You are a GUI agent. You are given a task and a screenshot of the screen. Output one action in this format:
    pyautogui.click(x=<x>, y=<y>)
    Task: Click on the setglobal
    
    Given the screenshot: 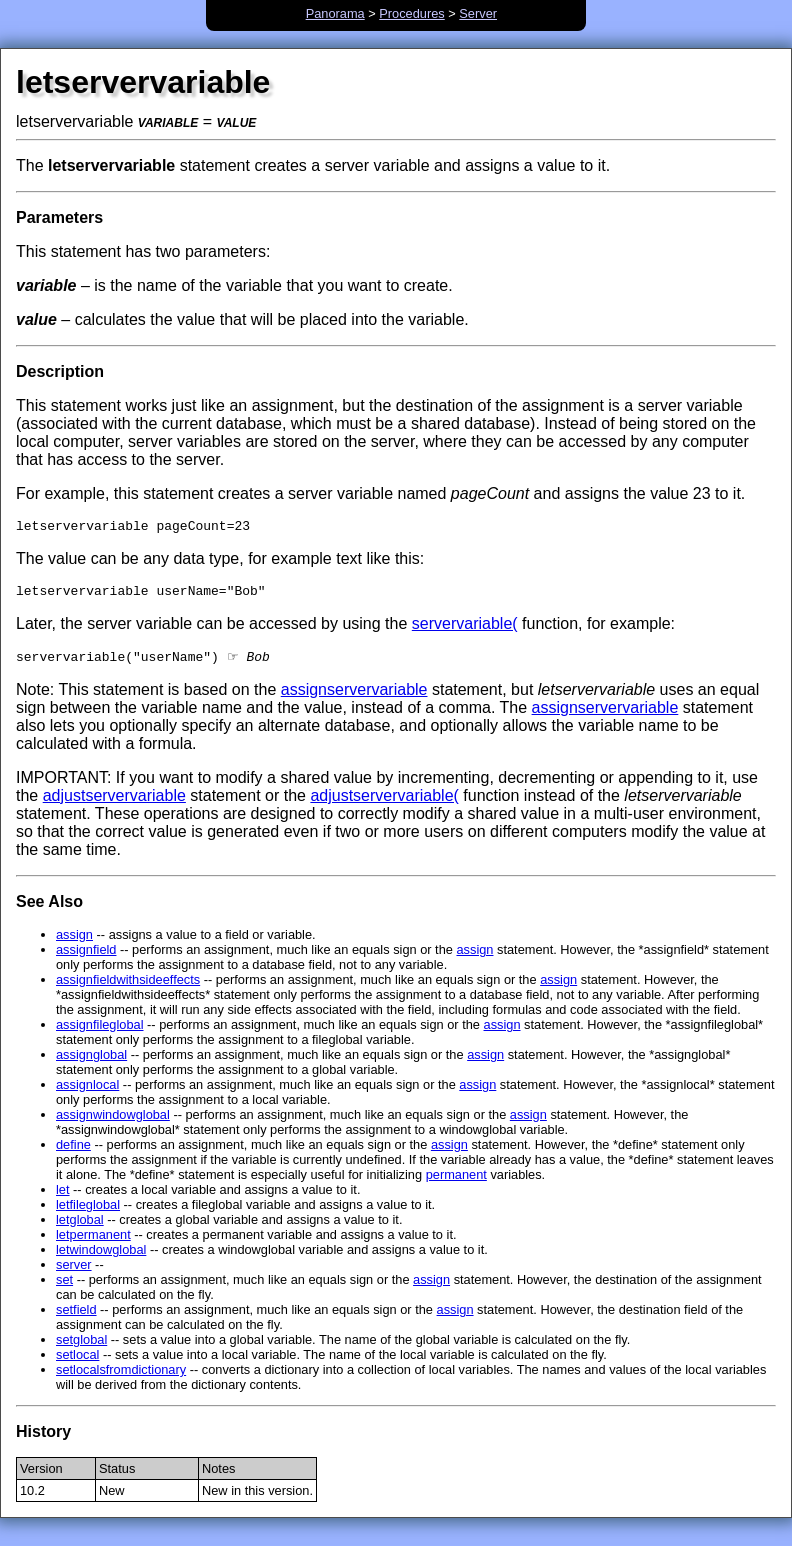 What is the action you would take?
    pyautogui.click(x=81, y=1347)
    